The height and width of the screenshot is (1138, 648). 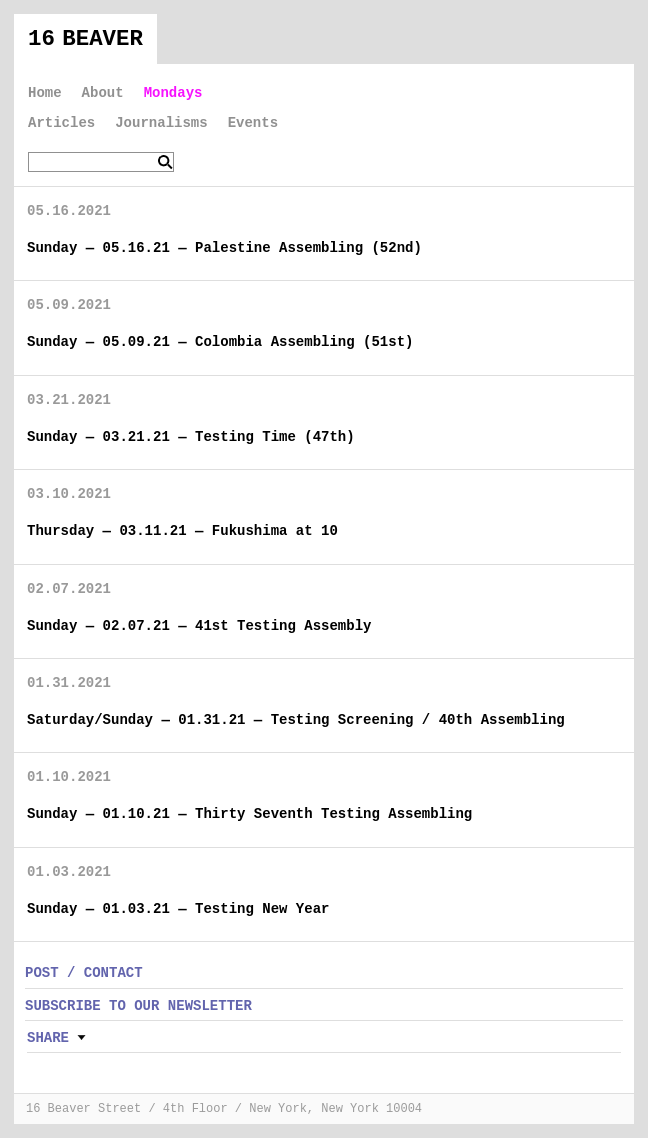 What do you see at coordinates (103, 93) in the screenshot?
I see `About` at bounding box center [103, 93].